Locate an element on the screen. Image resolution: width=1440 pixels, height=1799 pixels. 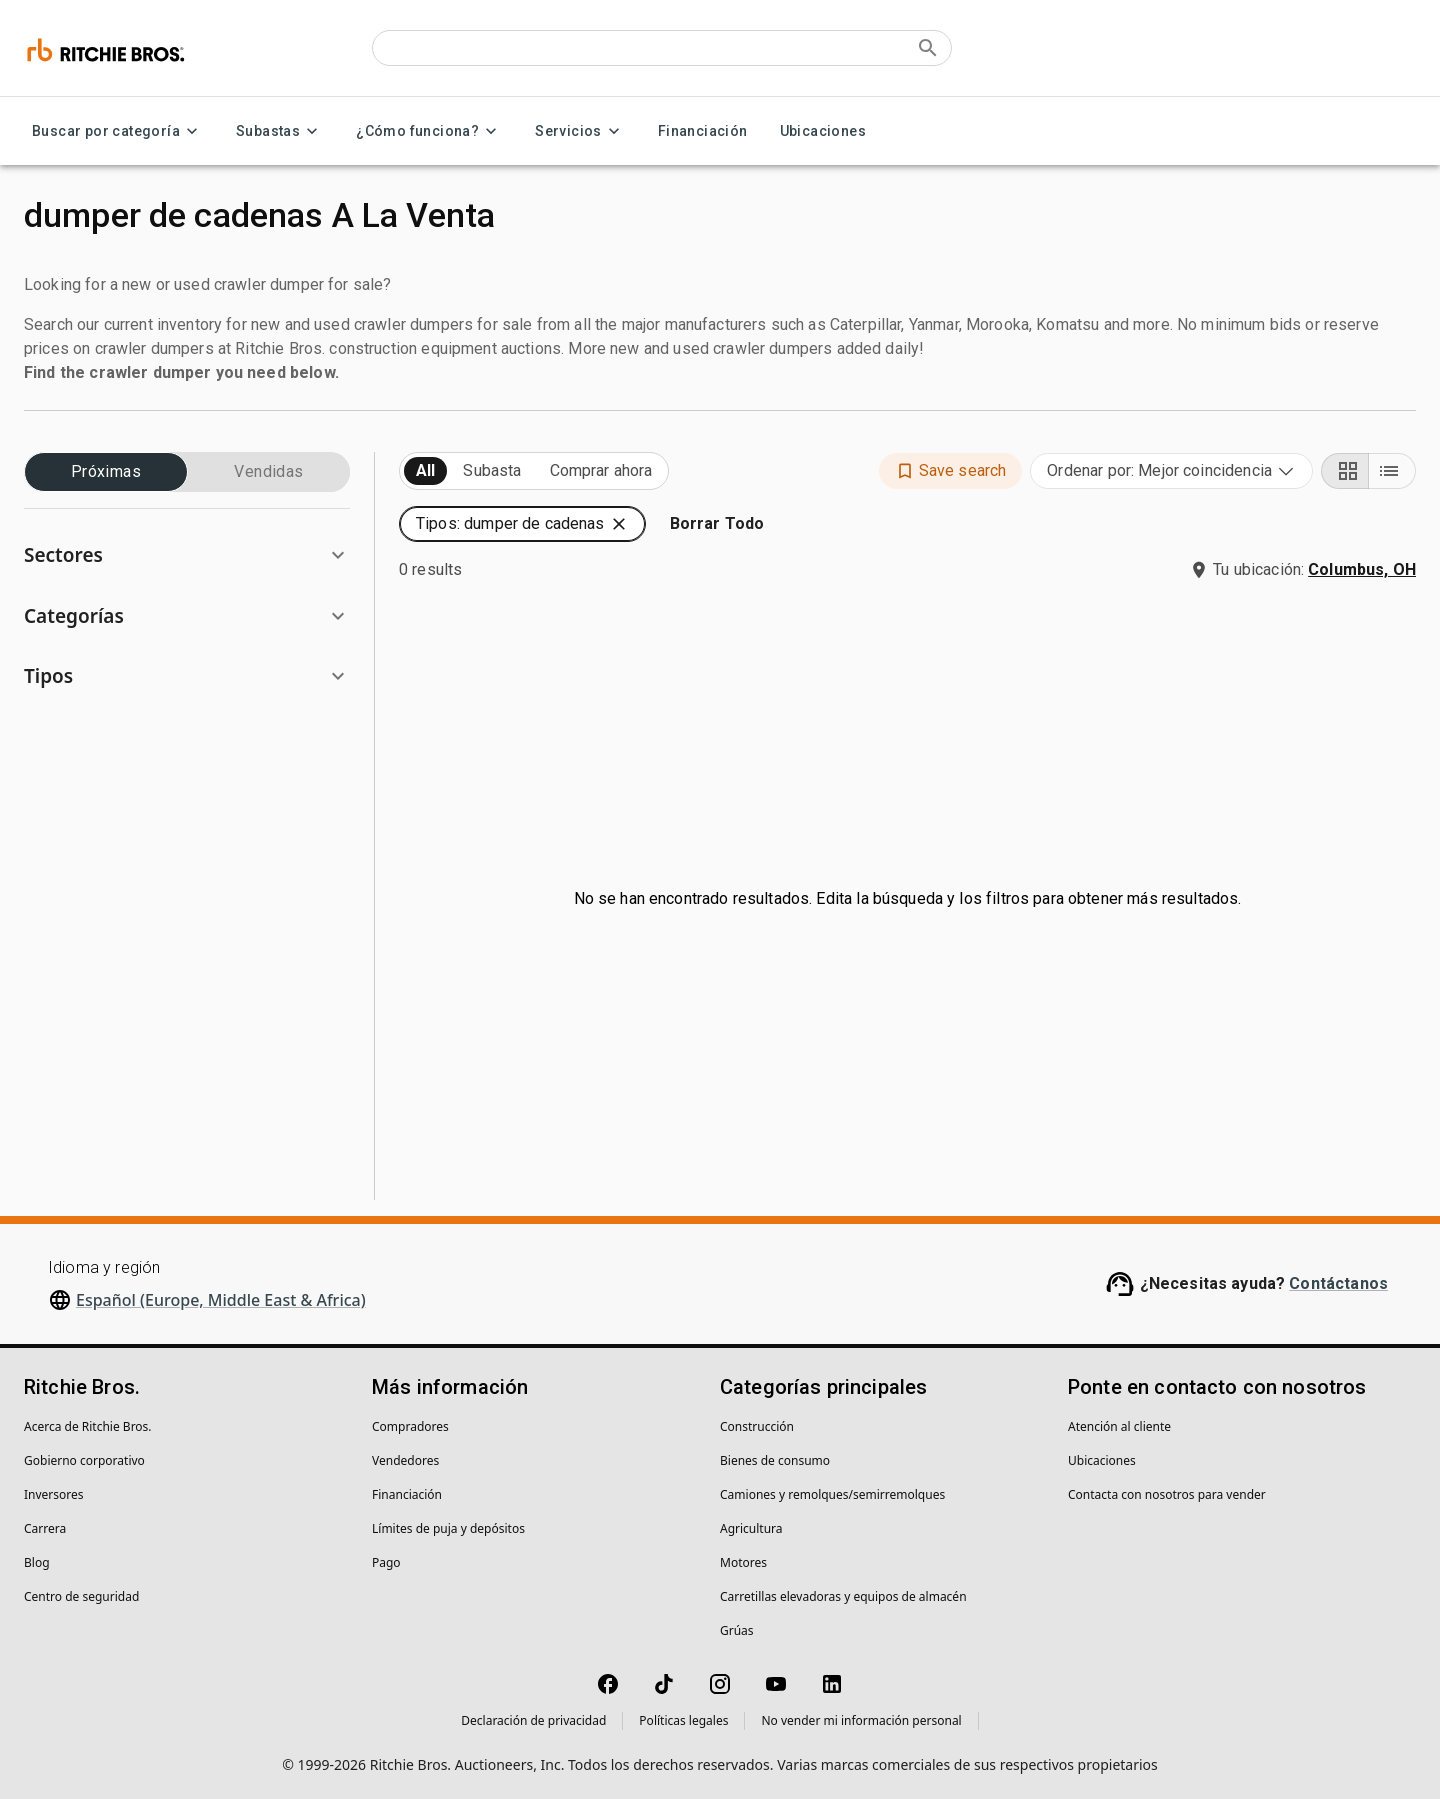
Subastas [Subastas menu] is located at coordinates (280, 131).